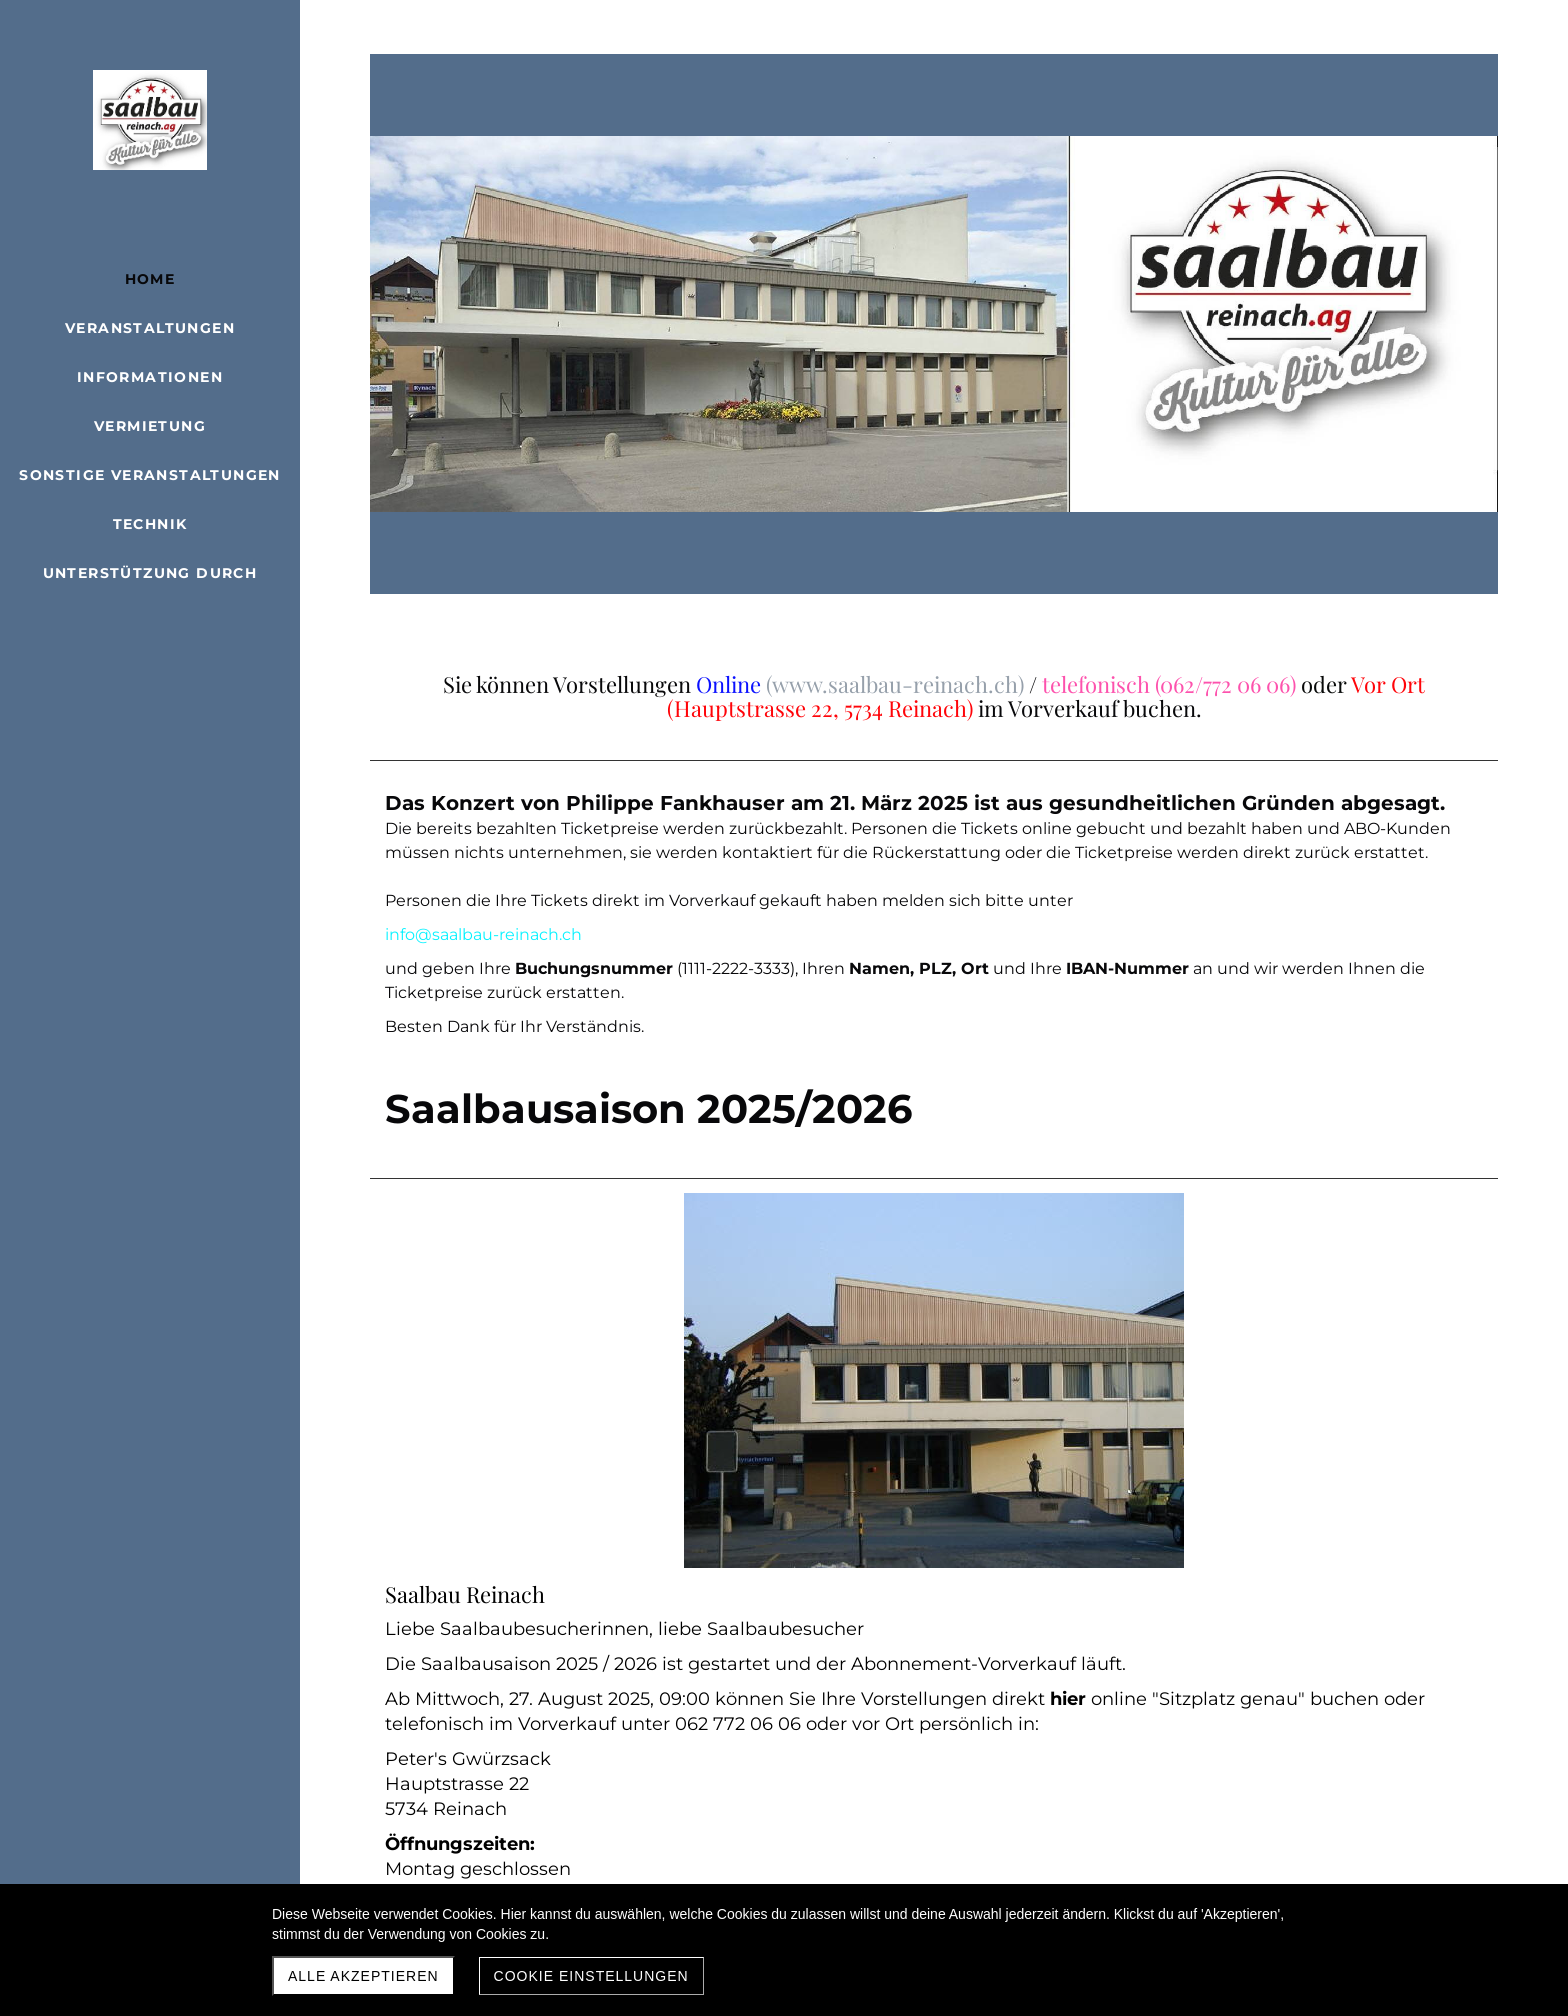 The width and height of the screenshot is (1568, 2016). I want to click on (www.saalbau-reinach.ch), so click(895, 684).